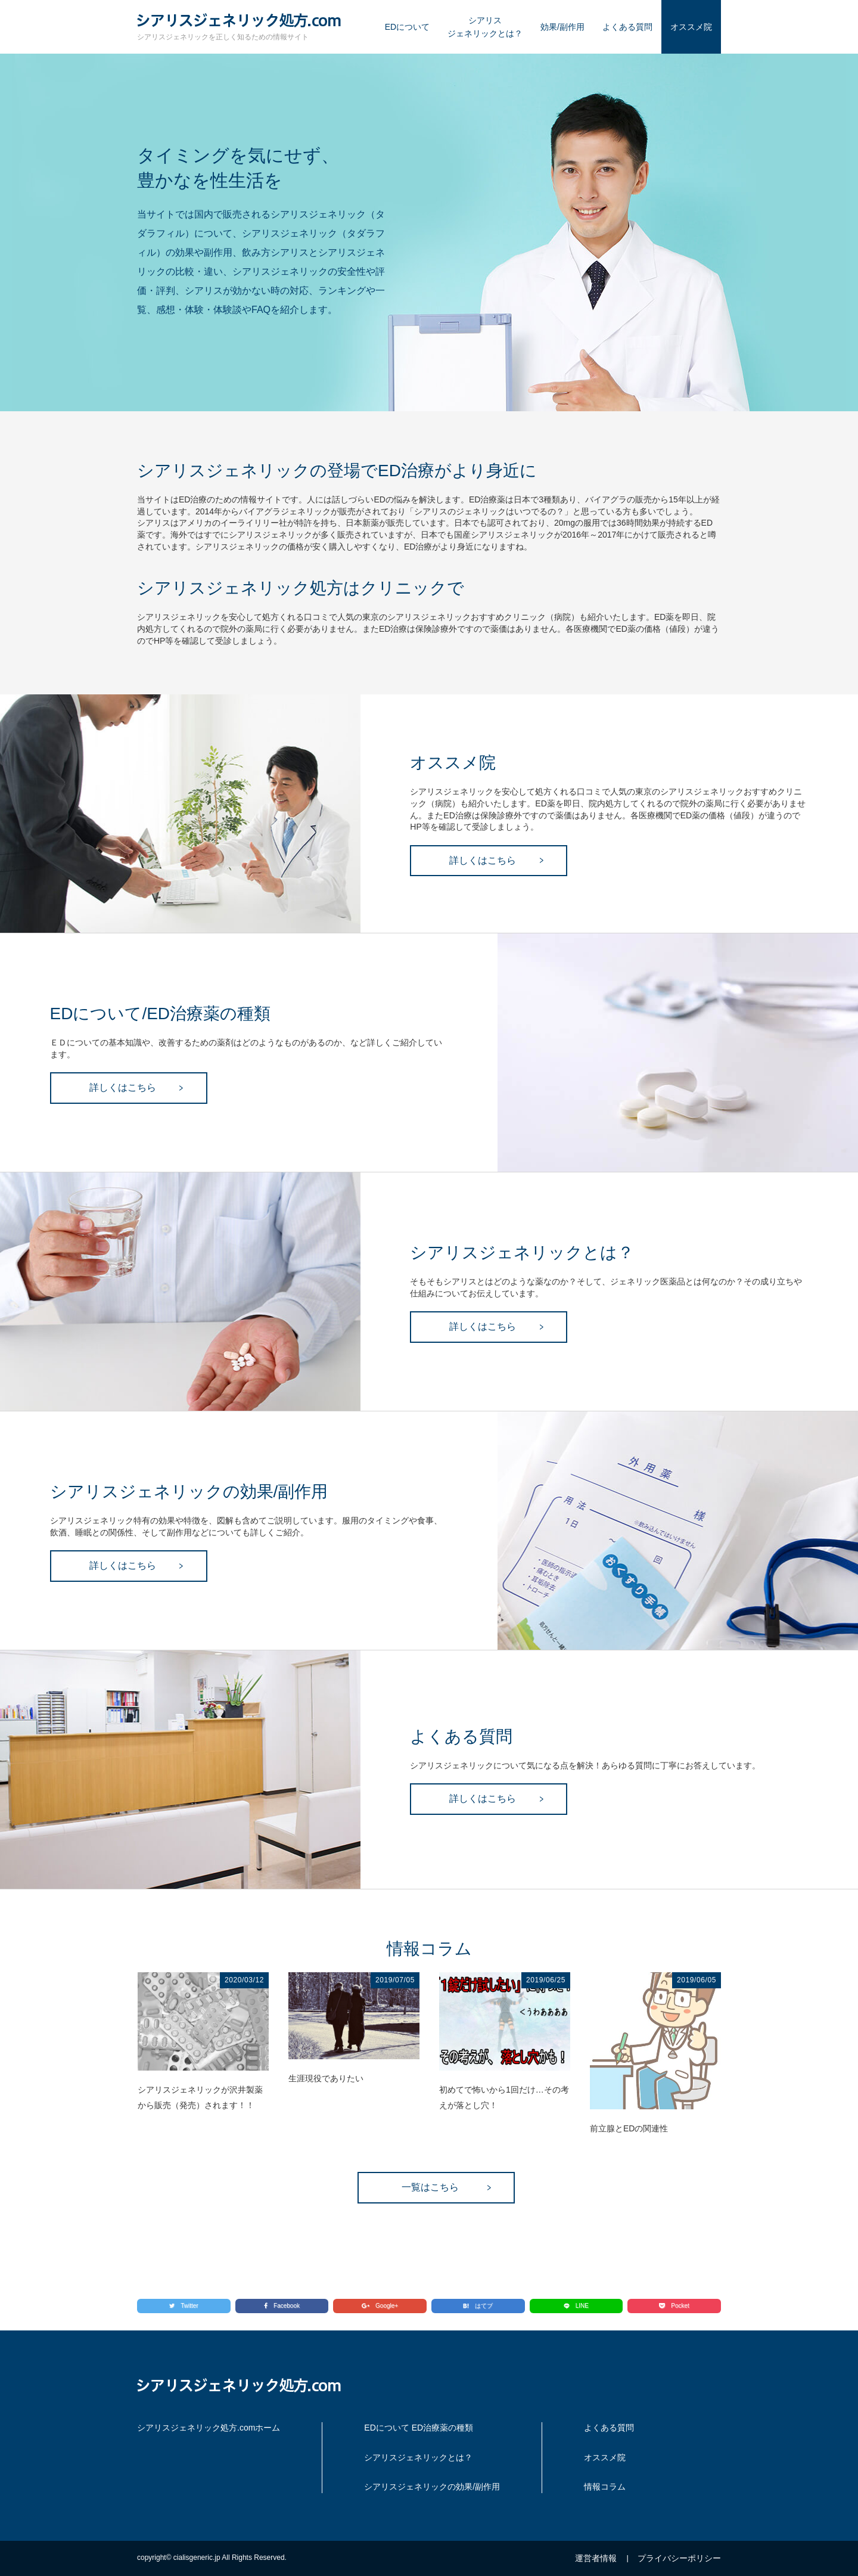 Image resolution: width=858 pixels, height=2576 pixels. What do you see at coordinates (691, 27) in the screenshot?
I see `オススメ院` at bounding box center [691, 27].